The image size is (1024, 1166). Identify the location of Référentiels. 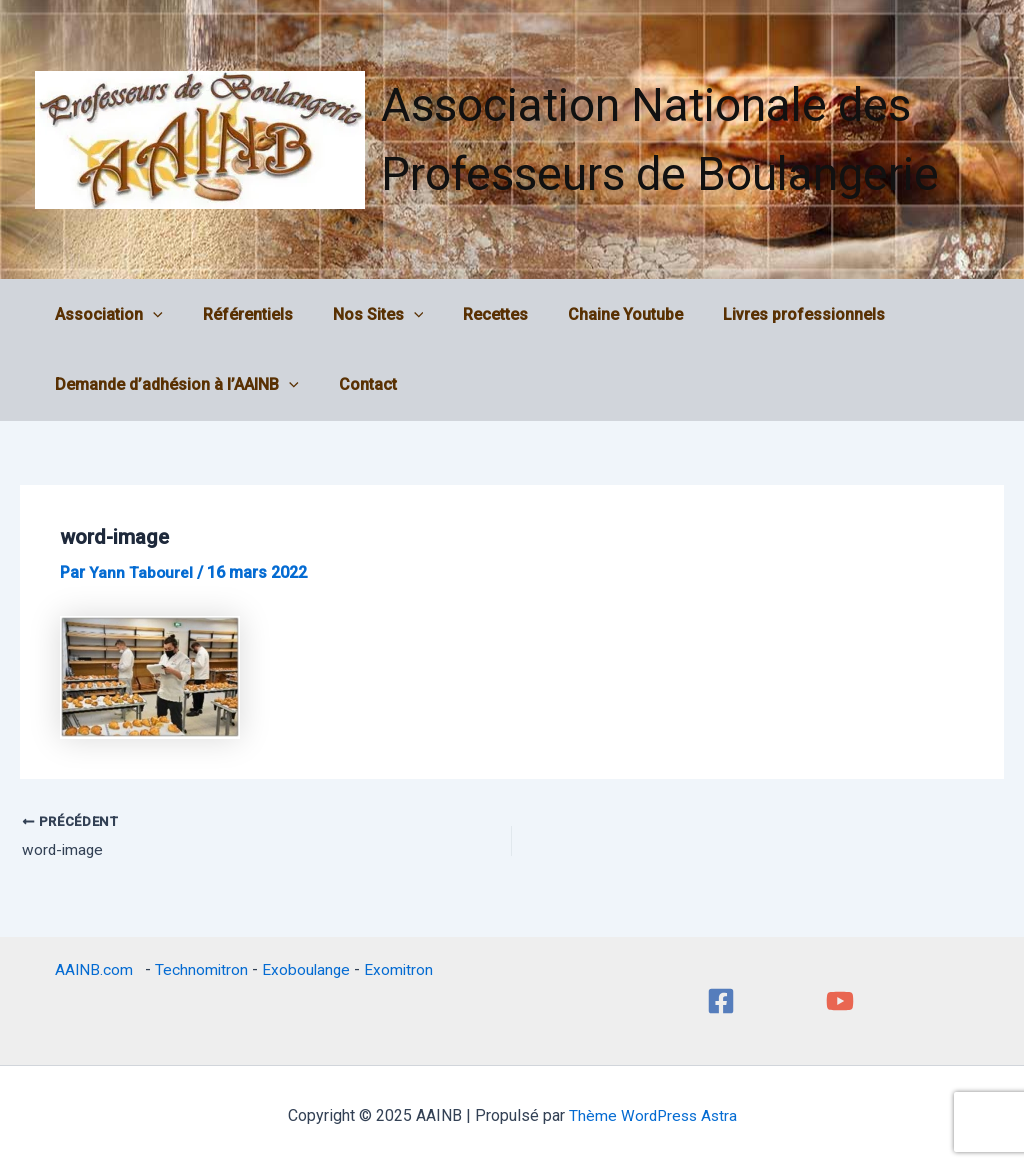
(236, 314).